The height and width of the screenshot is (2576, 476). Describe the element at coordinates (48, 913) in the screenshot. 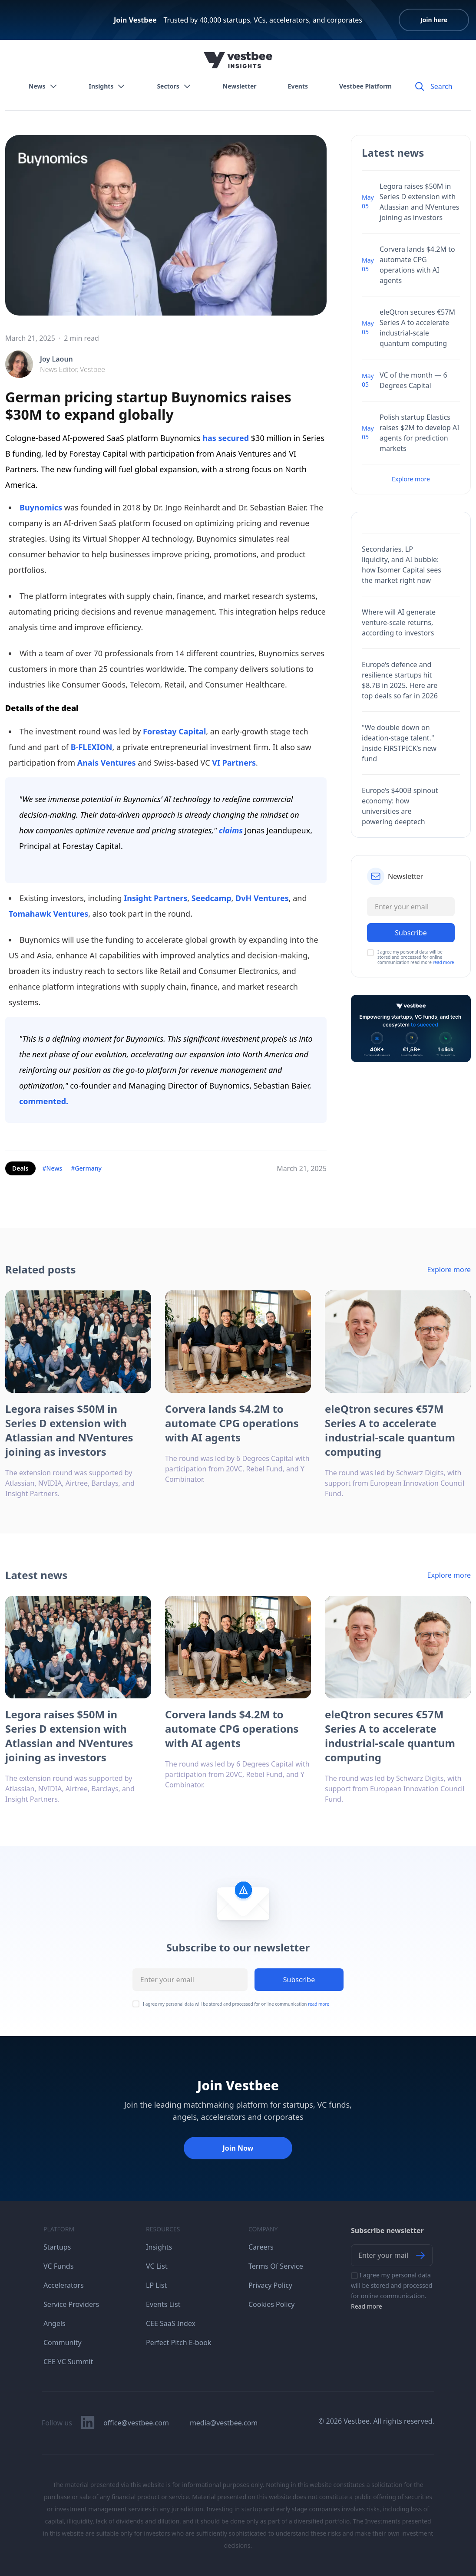

I see `Tomahawk Ventures` at that location.